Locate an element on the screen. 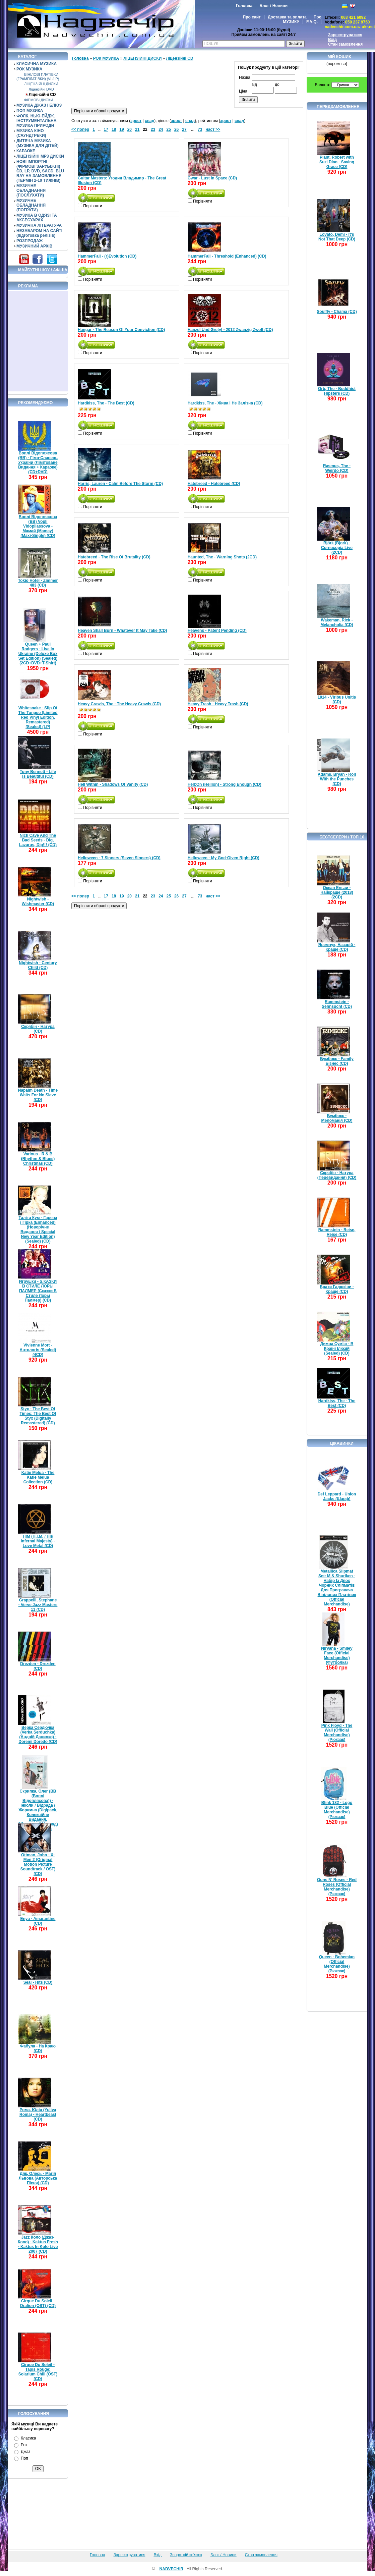  Стан замовлення is located at coordinates (345, 44).